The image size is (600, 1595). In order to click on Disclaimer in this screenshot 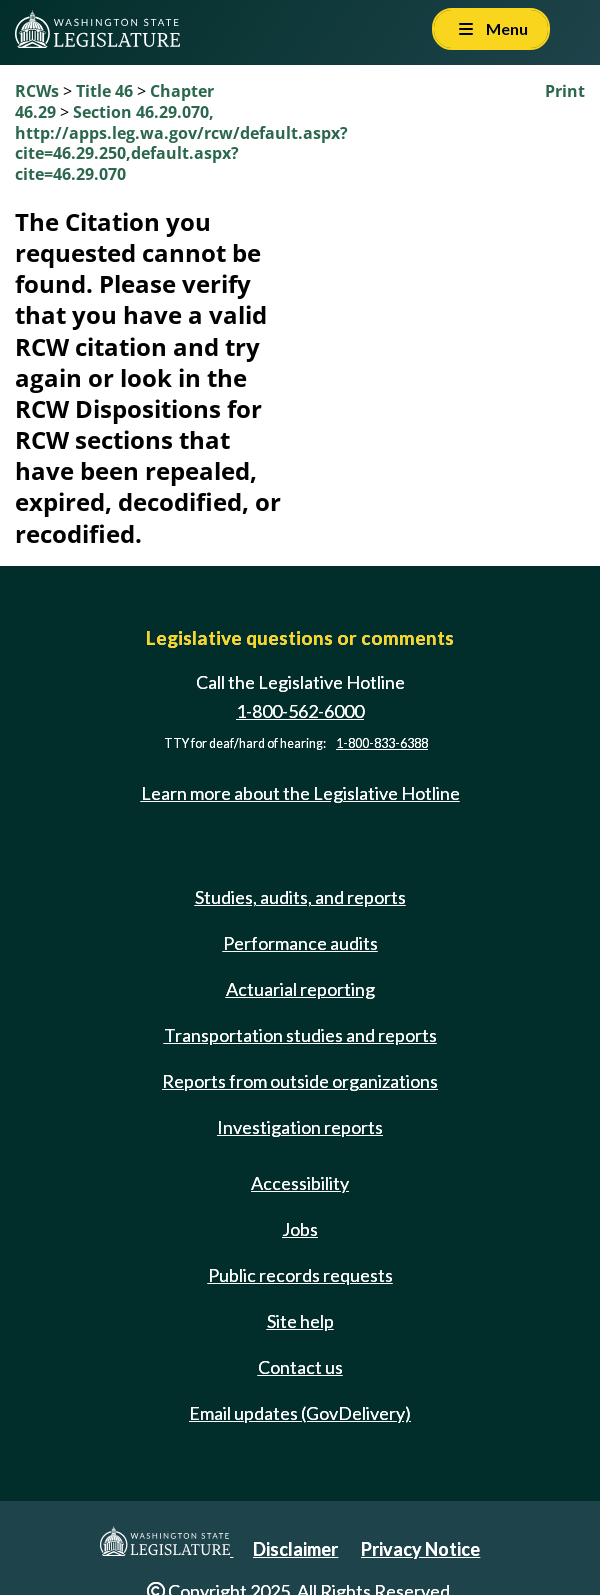, I will do `click(295, 1549)`.